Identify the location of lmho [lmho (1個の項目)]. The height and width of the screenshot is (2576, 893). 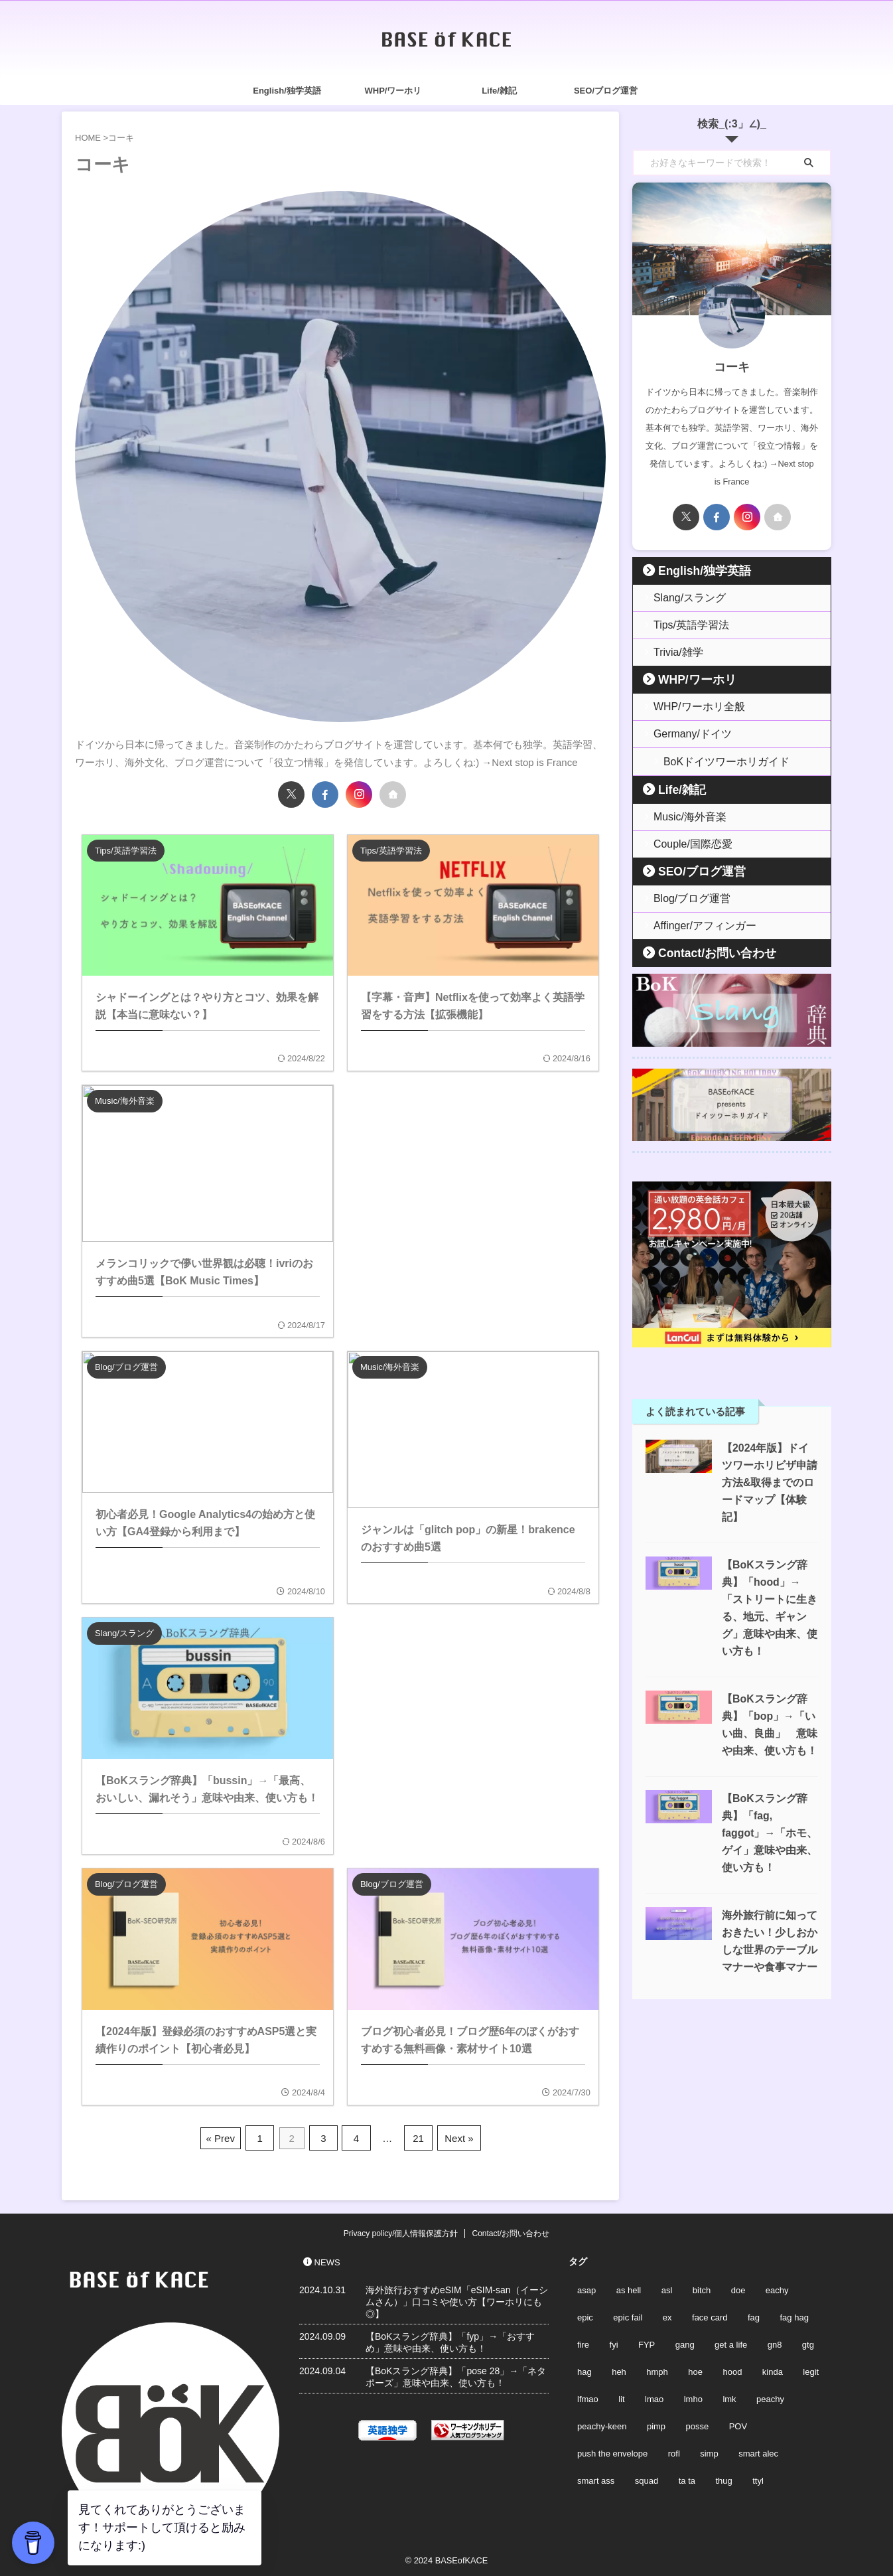
(693, 2396).